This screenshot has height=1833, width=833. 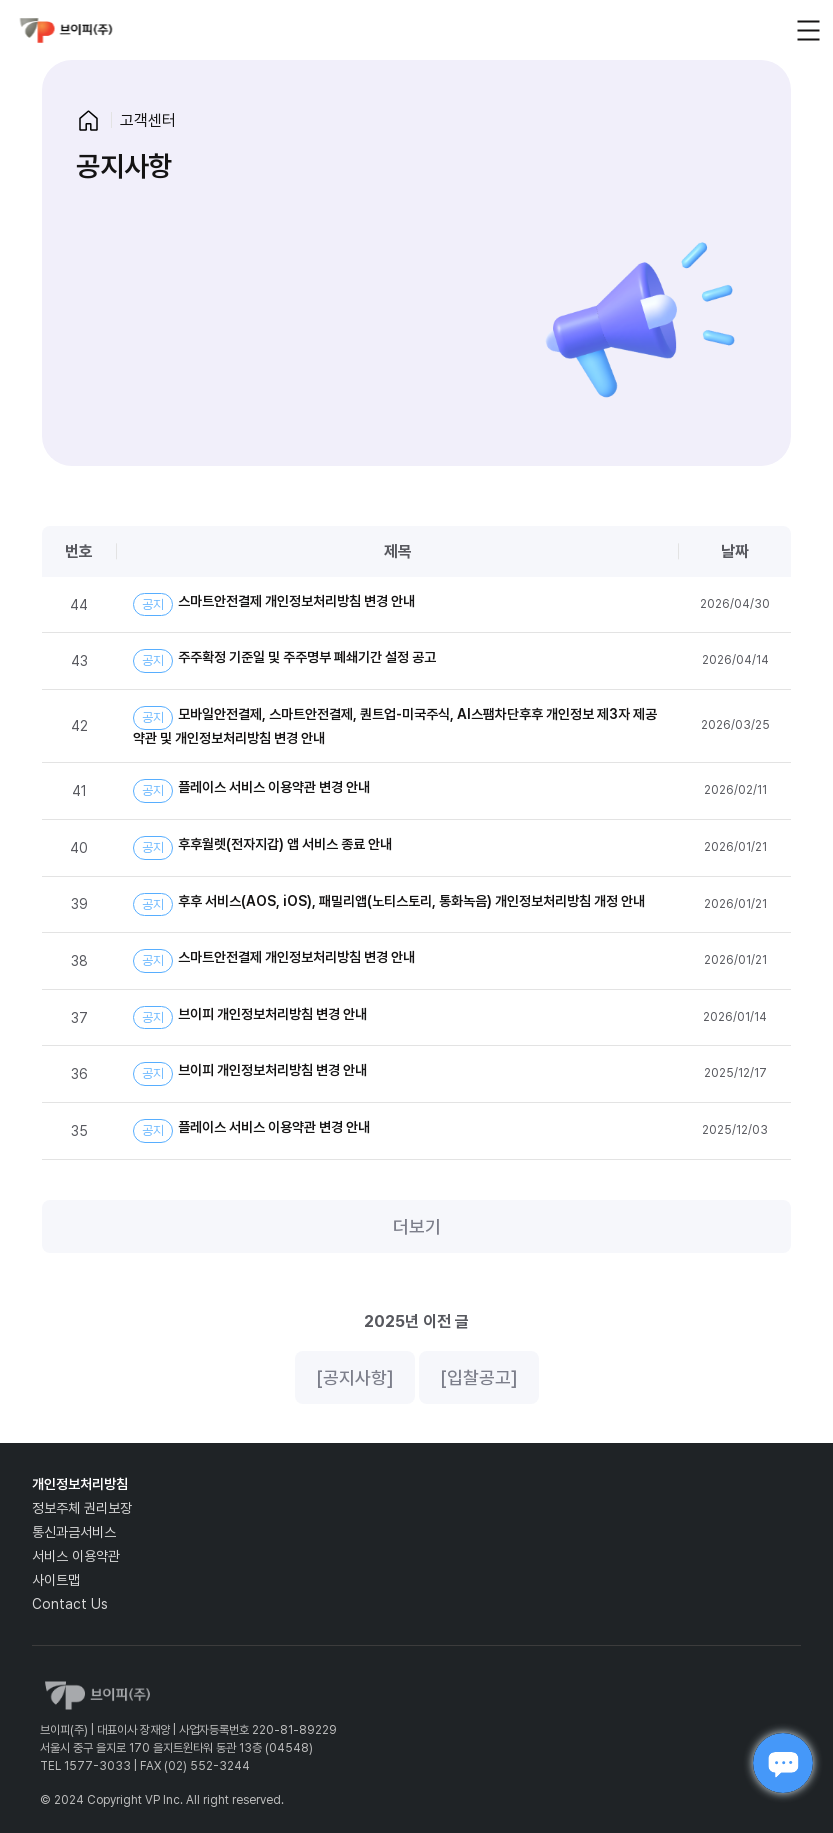 I want to click on Contact Us, so click(x=70, y=1604).